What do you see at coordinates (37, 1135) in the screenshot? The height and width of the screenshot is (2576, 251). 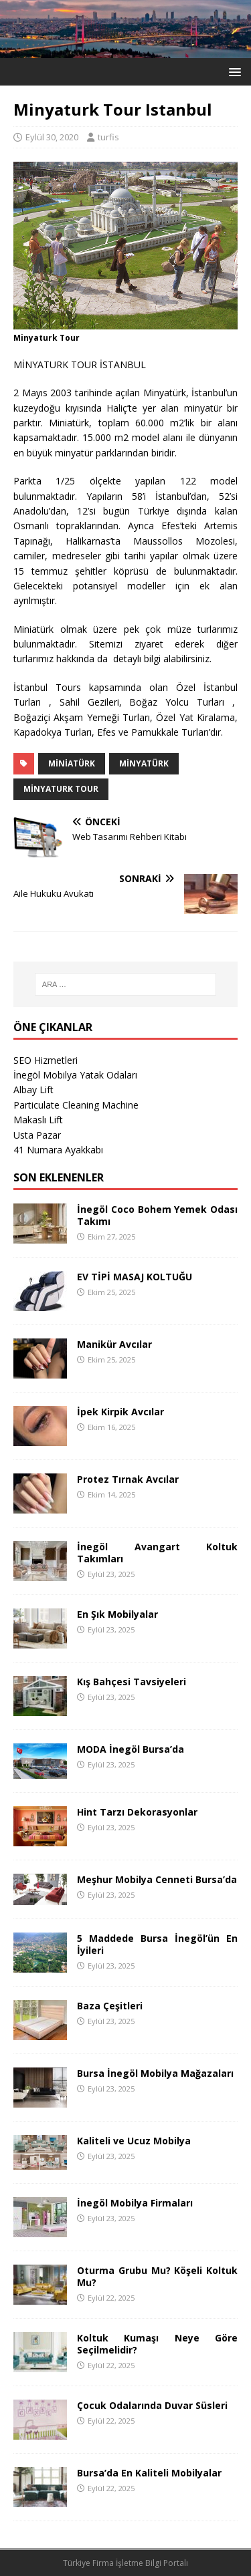 I see `Usta Pazar` at bounding box center [37, 1135].